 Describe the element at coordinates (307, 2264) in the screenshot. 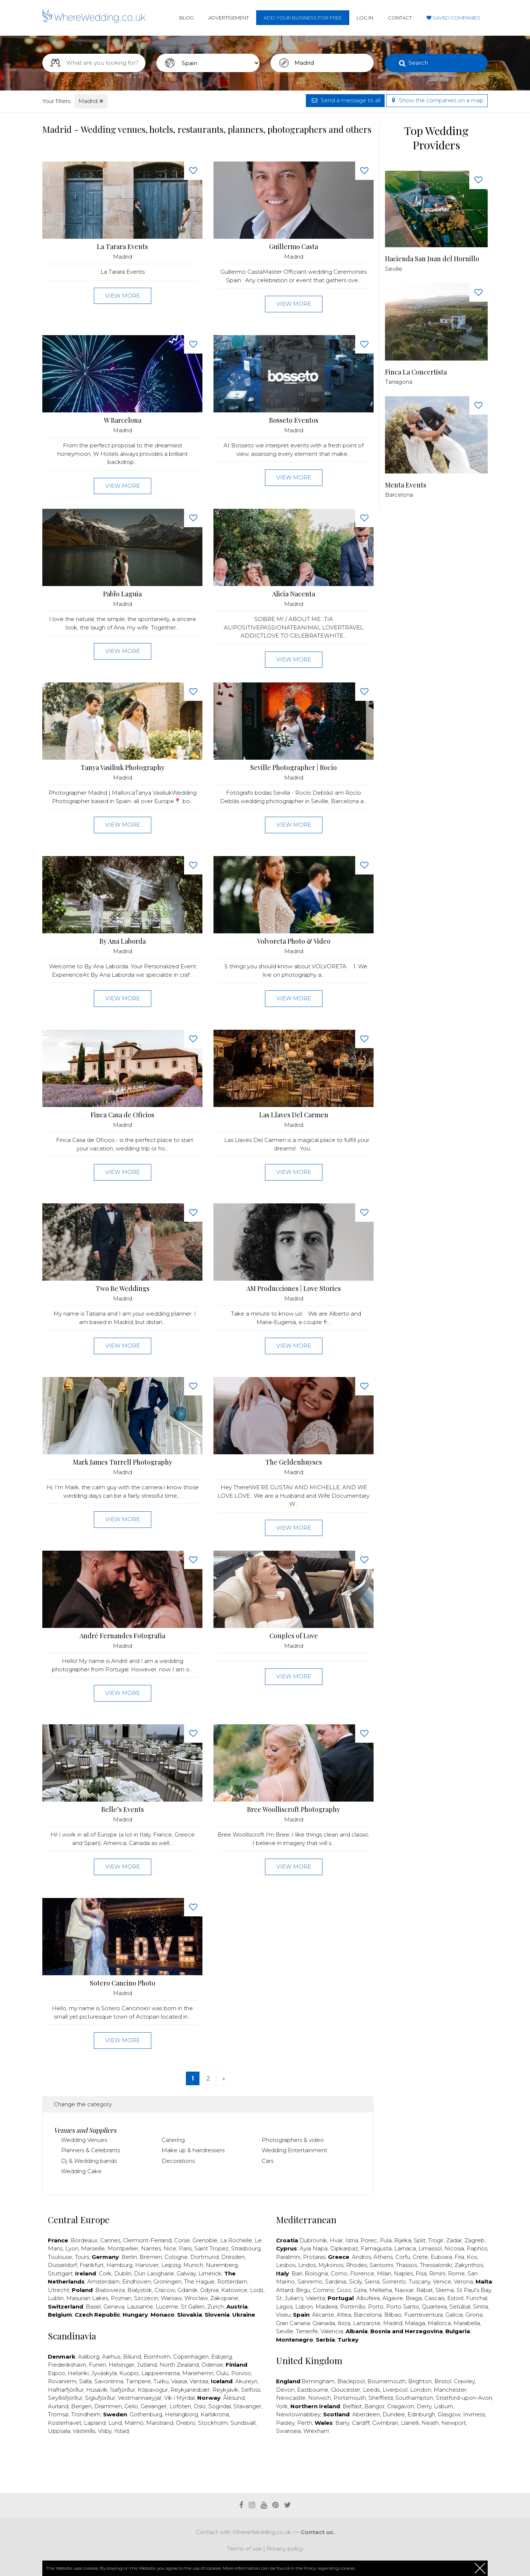

I see `Lindos` at that location.